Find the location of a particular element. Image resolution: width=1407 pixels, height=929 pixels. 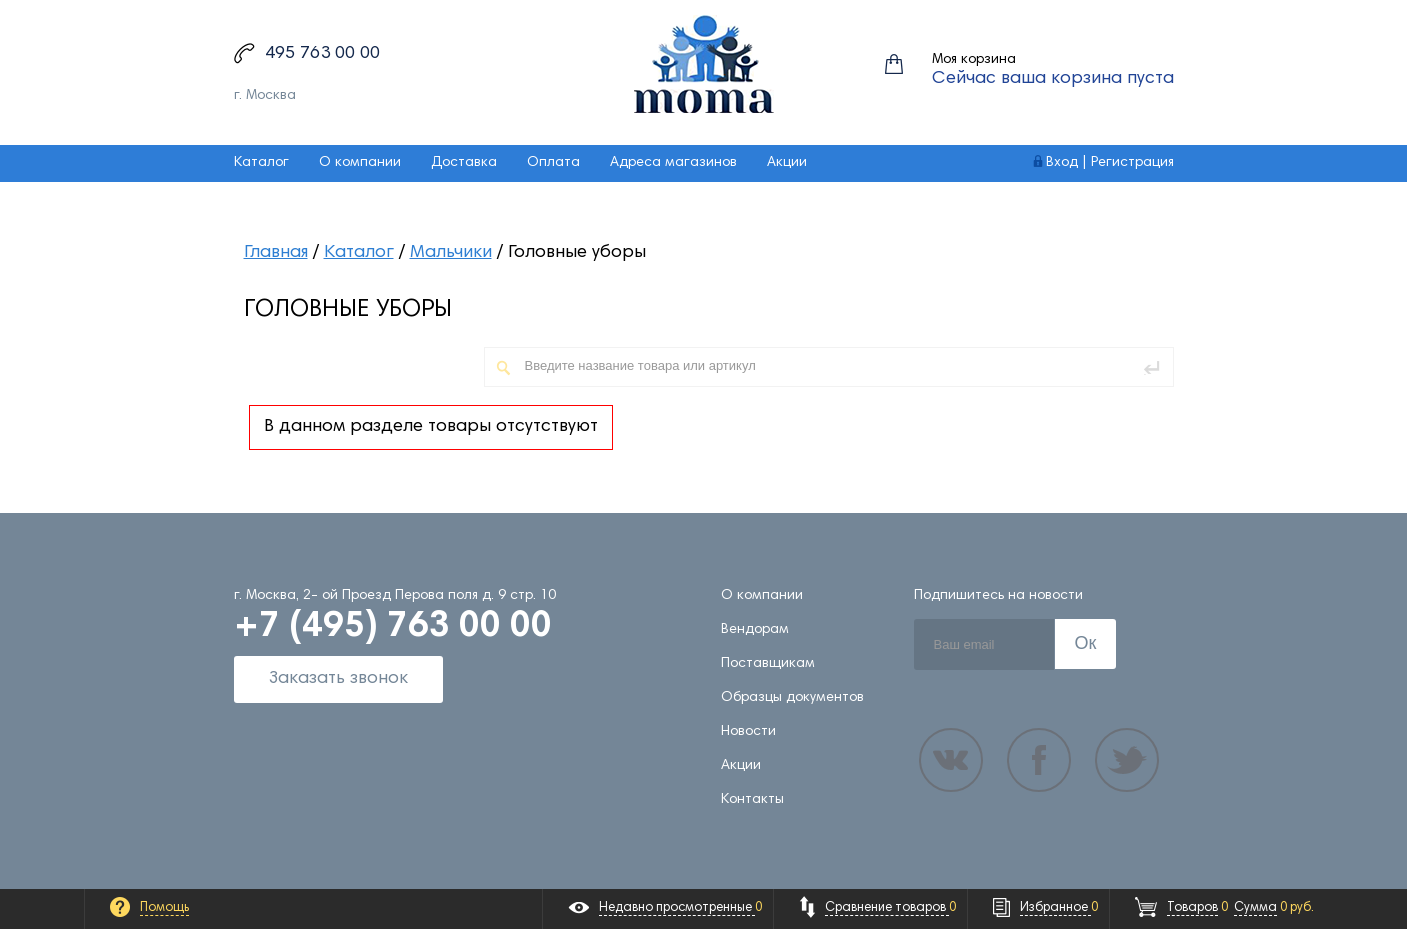

Поставщикам is located at coordinates (768, 664).